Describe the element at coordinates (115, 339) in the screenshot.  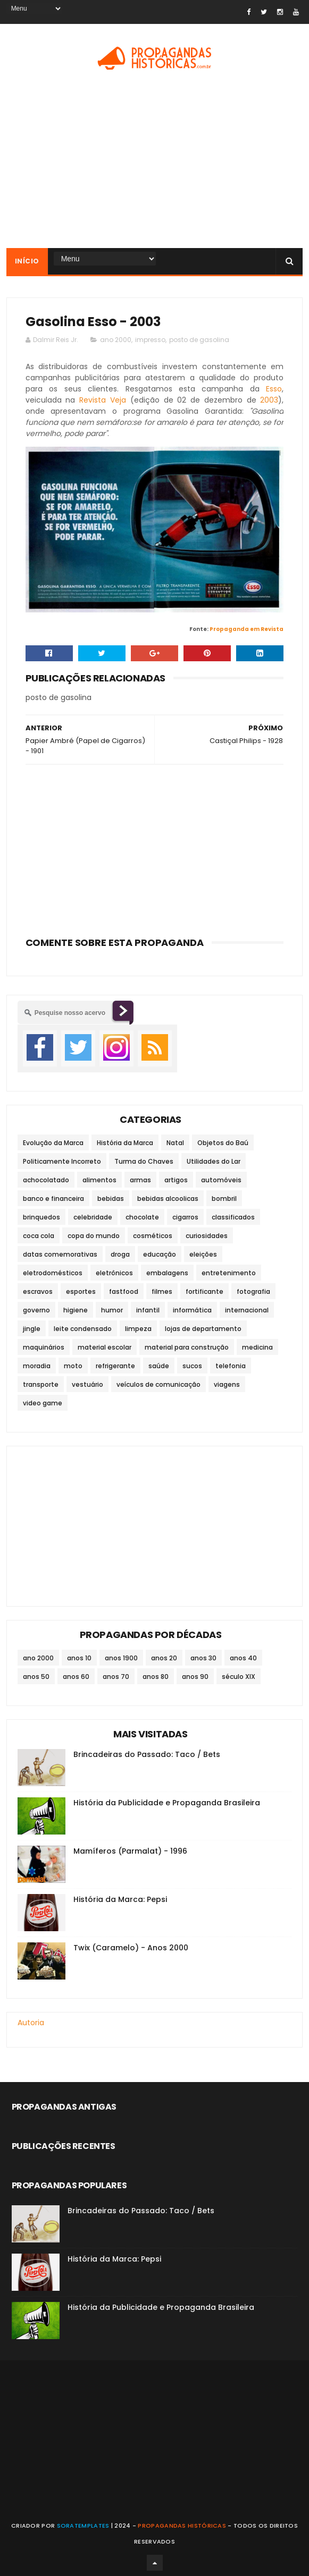
I see `ano 2000` at that location.